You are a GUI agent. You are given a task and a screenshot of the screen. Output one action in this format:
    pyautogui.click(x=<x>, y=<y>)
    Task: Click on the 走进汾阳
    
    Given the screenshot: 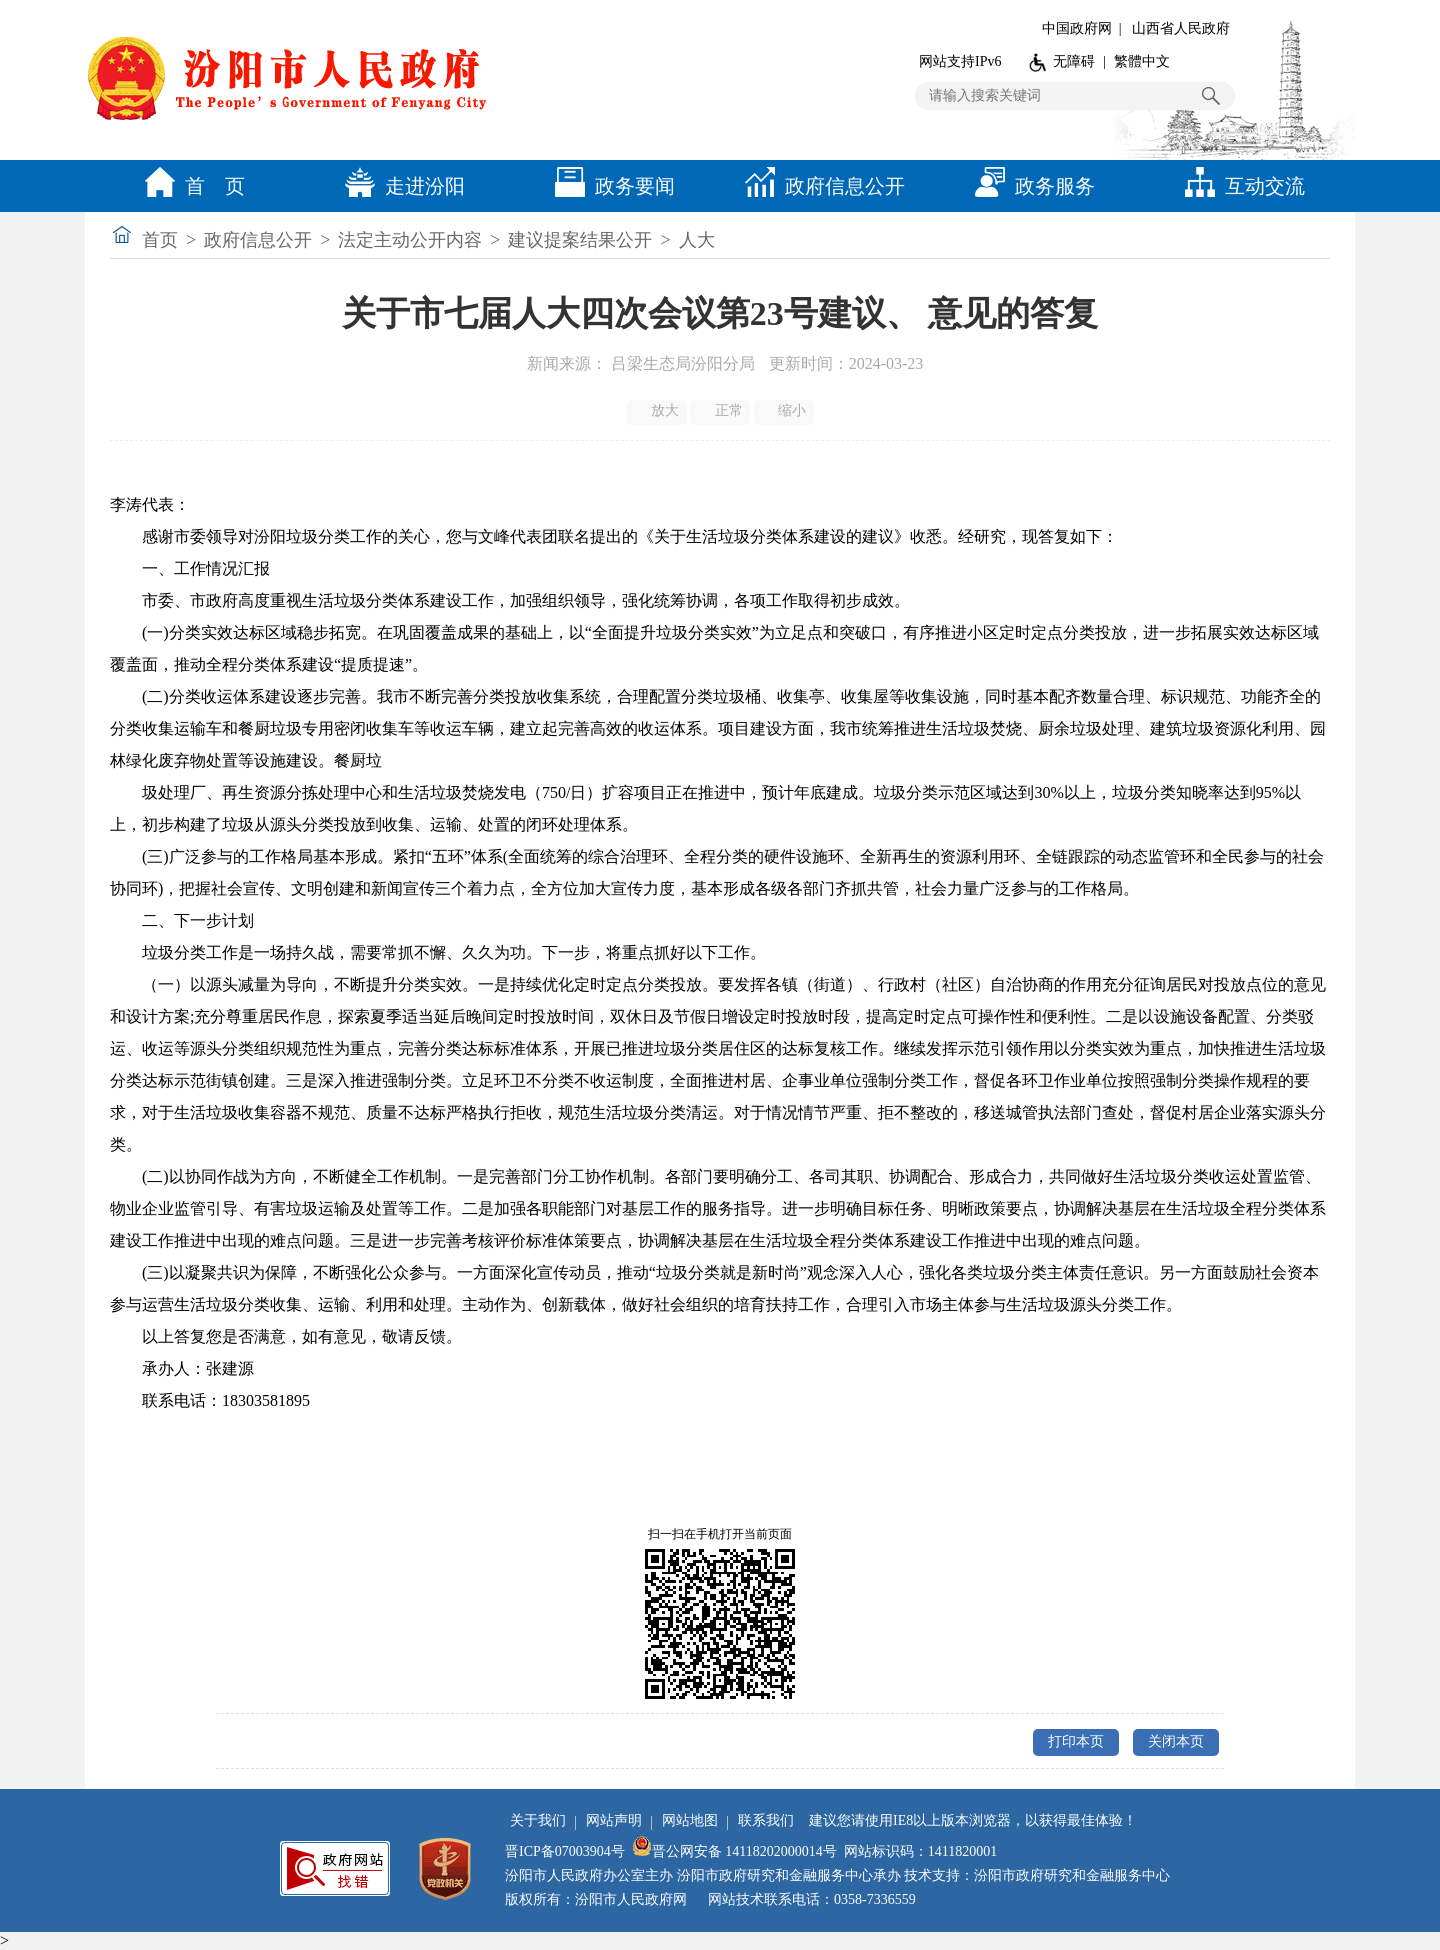 What is the action you would take?
    pyautogui.click(x=400, y=186)
    